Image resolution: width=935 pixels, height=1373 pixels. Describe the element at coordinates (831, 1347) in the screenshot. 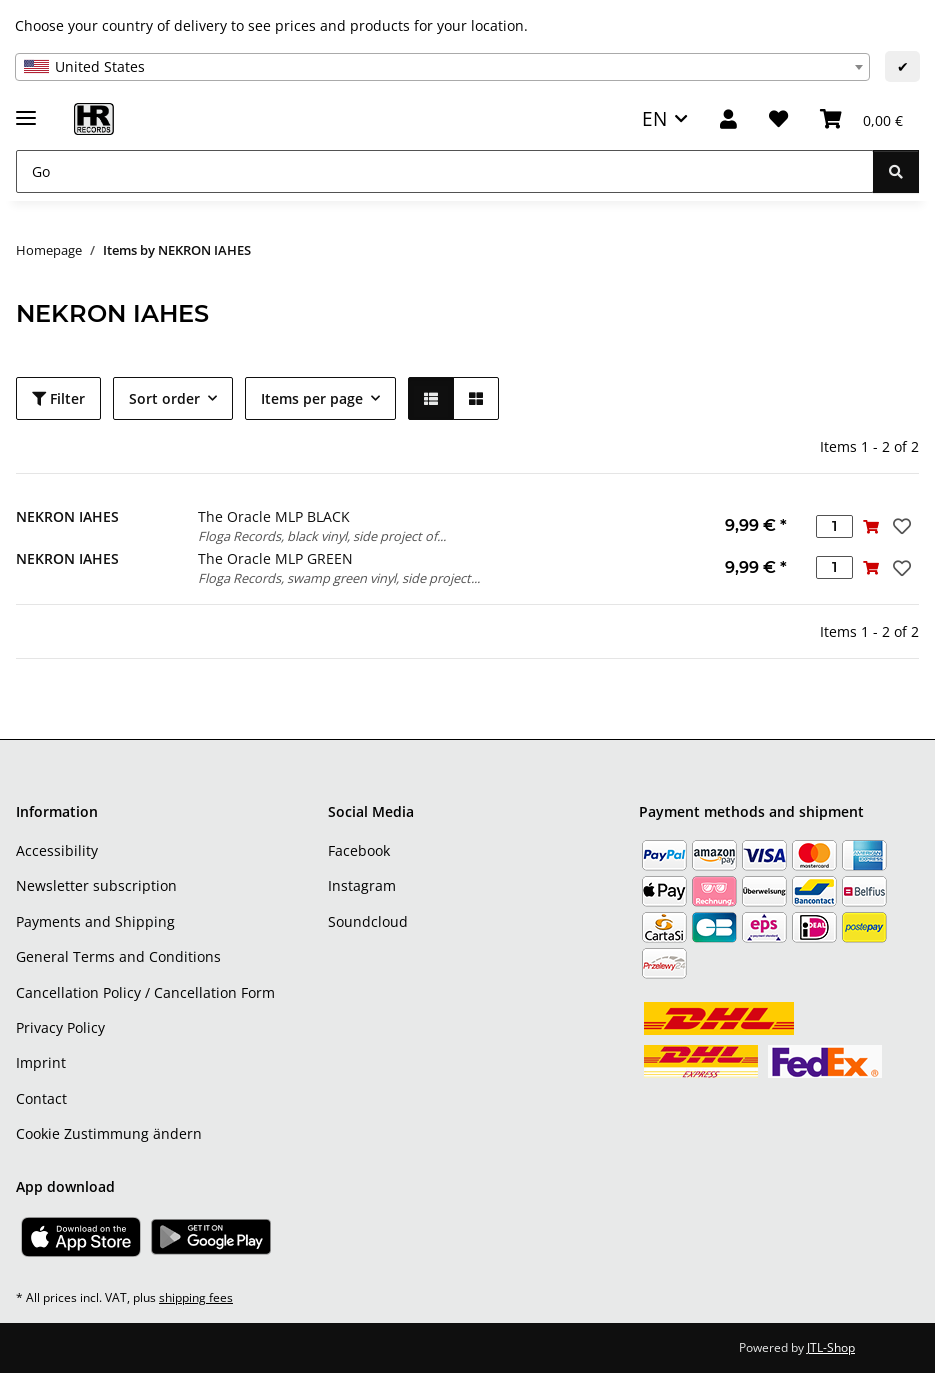

I see `JTL-Shop` at that location.